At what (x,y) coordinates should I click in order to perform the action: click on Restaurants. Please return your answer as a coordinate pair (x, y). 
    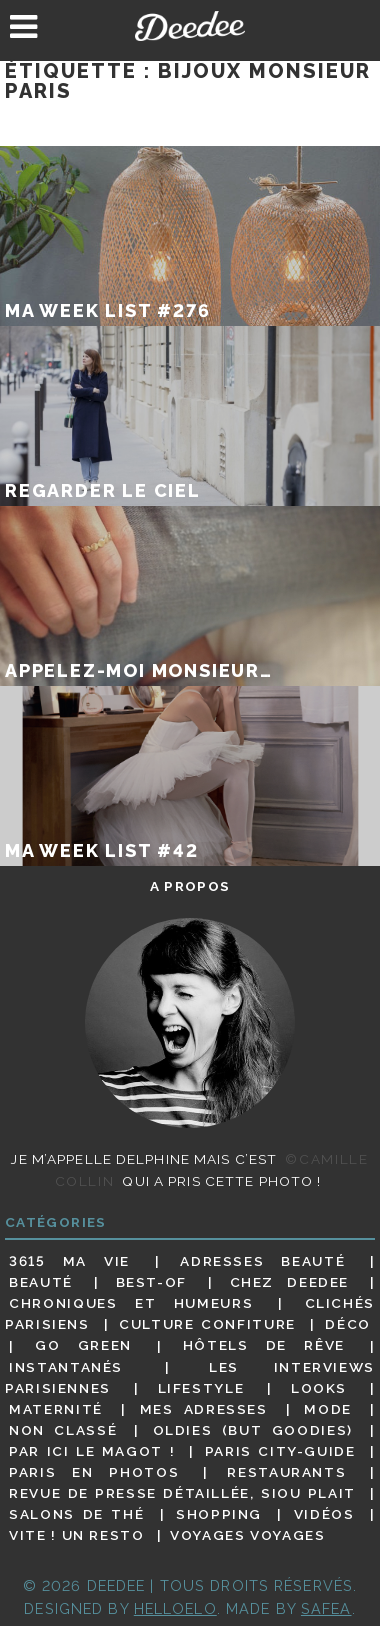
    Looking at the image, I should click on (286, 1472).